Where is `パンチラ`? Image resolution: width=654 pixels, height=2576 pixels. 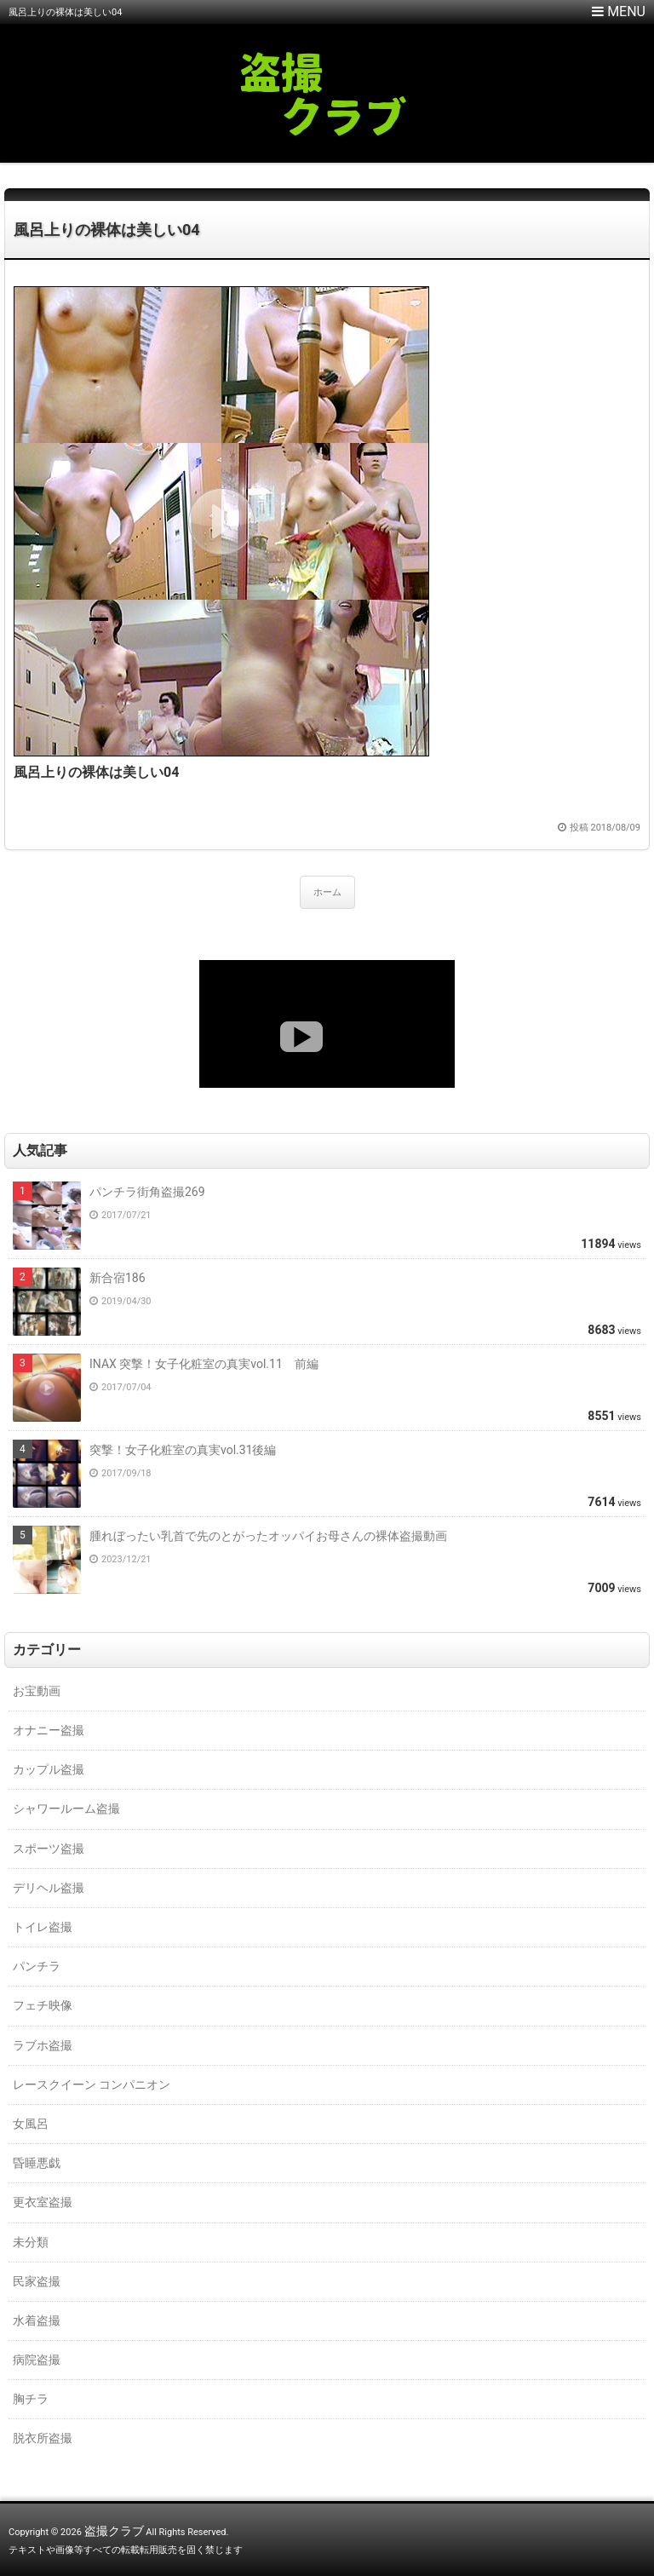 パンチラ is located at coordinates (36, 1966).